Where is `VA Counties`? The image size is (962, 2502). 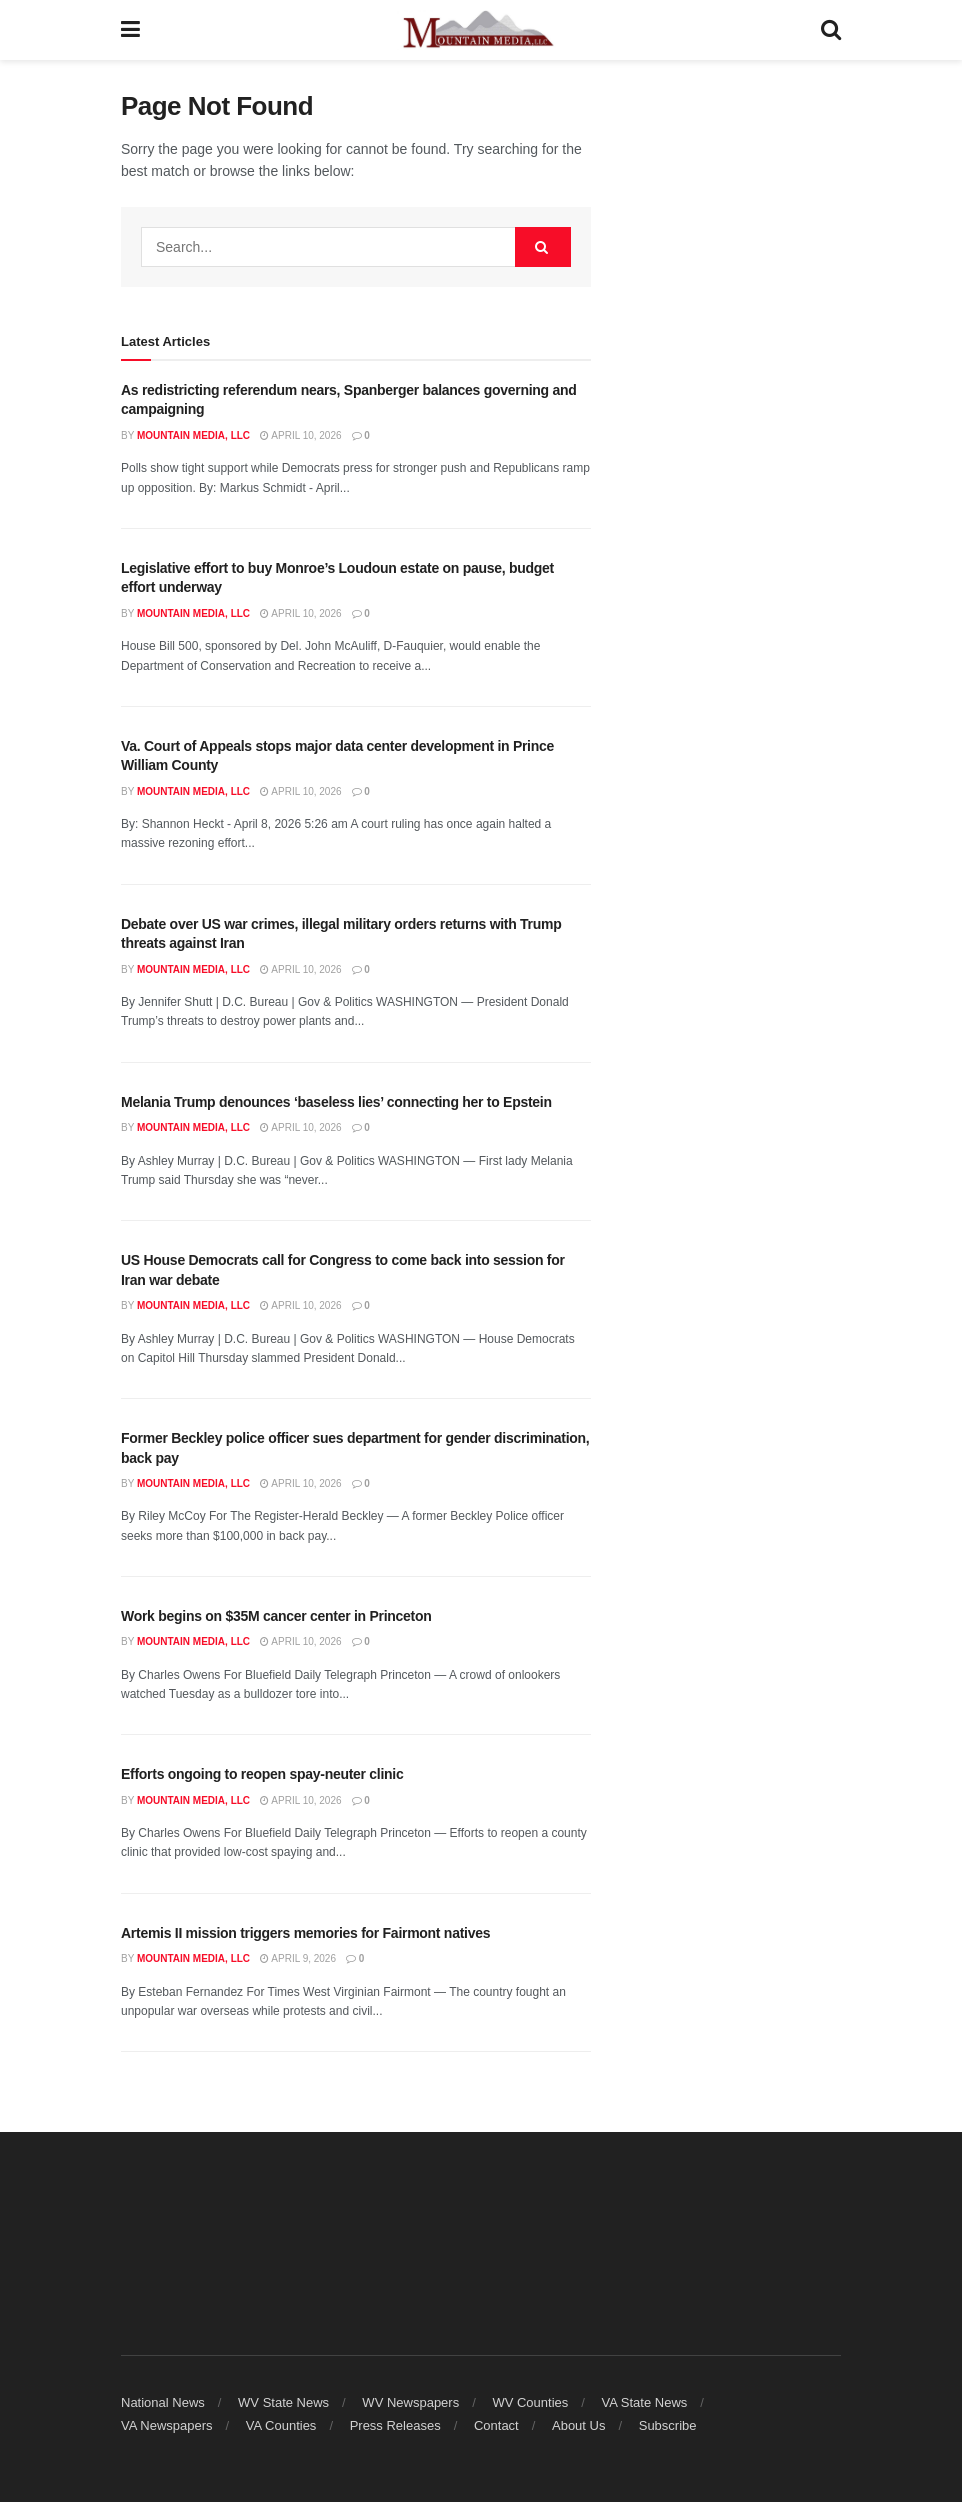 VA Counties is located at coordinates (281, 2425).